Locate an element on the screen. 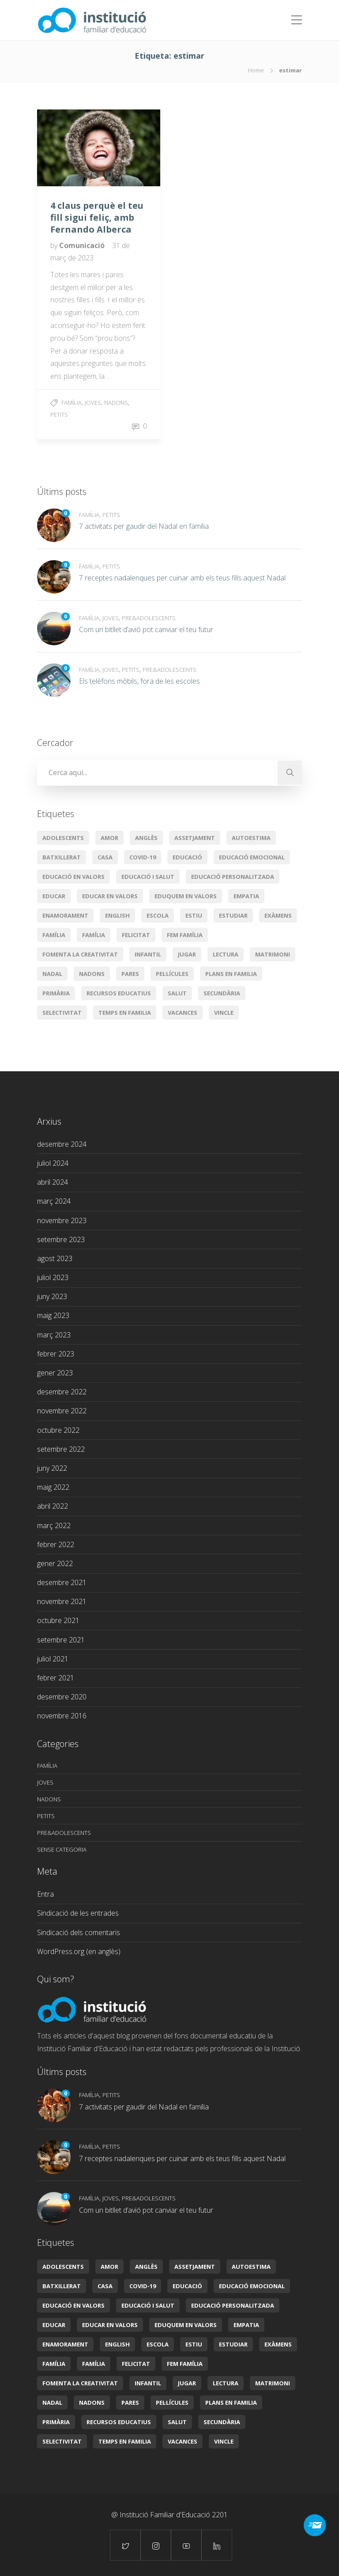  desembre 2022 is located at coordinates (62, 1392).